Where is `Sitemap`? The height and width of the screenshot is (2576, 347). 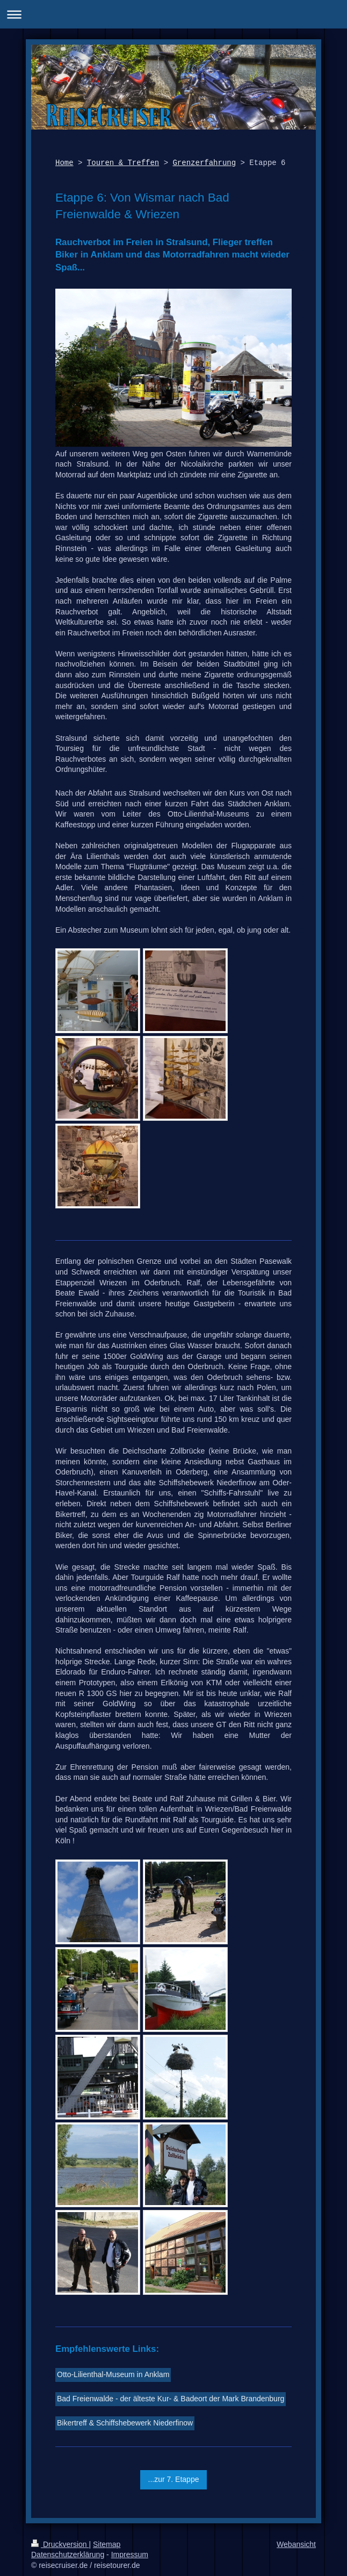 Sitemap is located at coordinates (106, 2544).